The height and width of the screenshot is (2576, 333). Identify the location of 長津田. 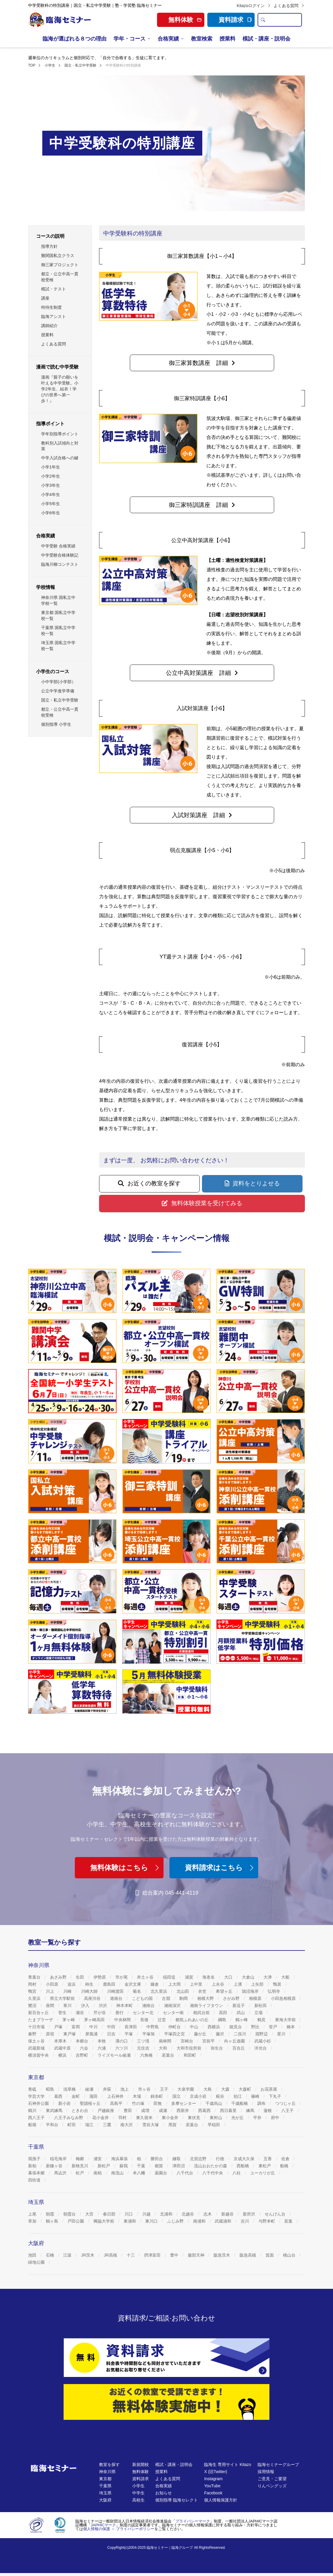
(131, 2027).